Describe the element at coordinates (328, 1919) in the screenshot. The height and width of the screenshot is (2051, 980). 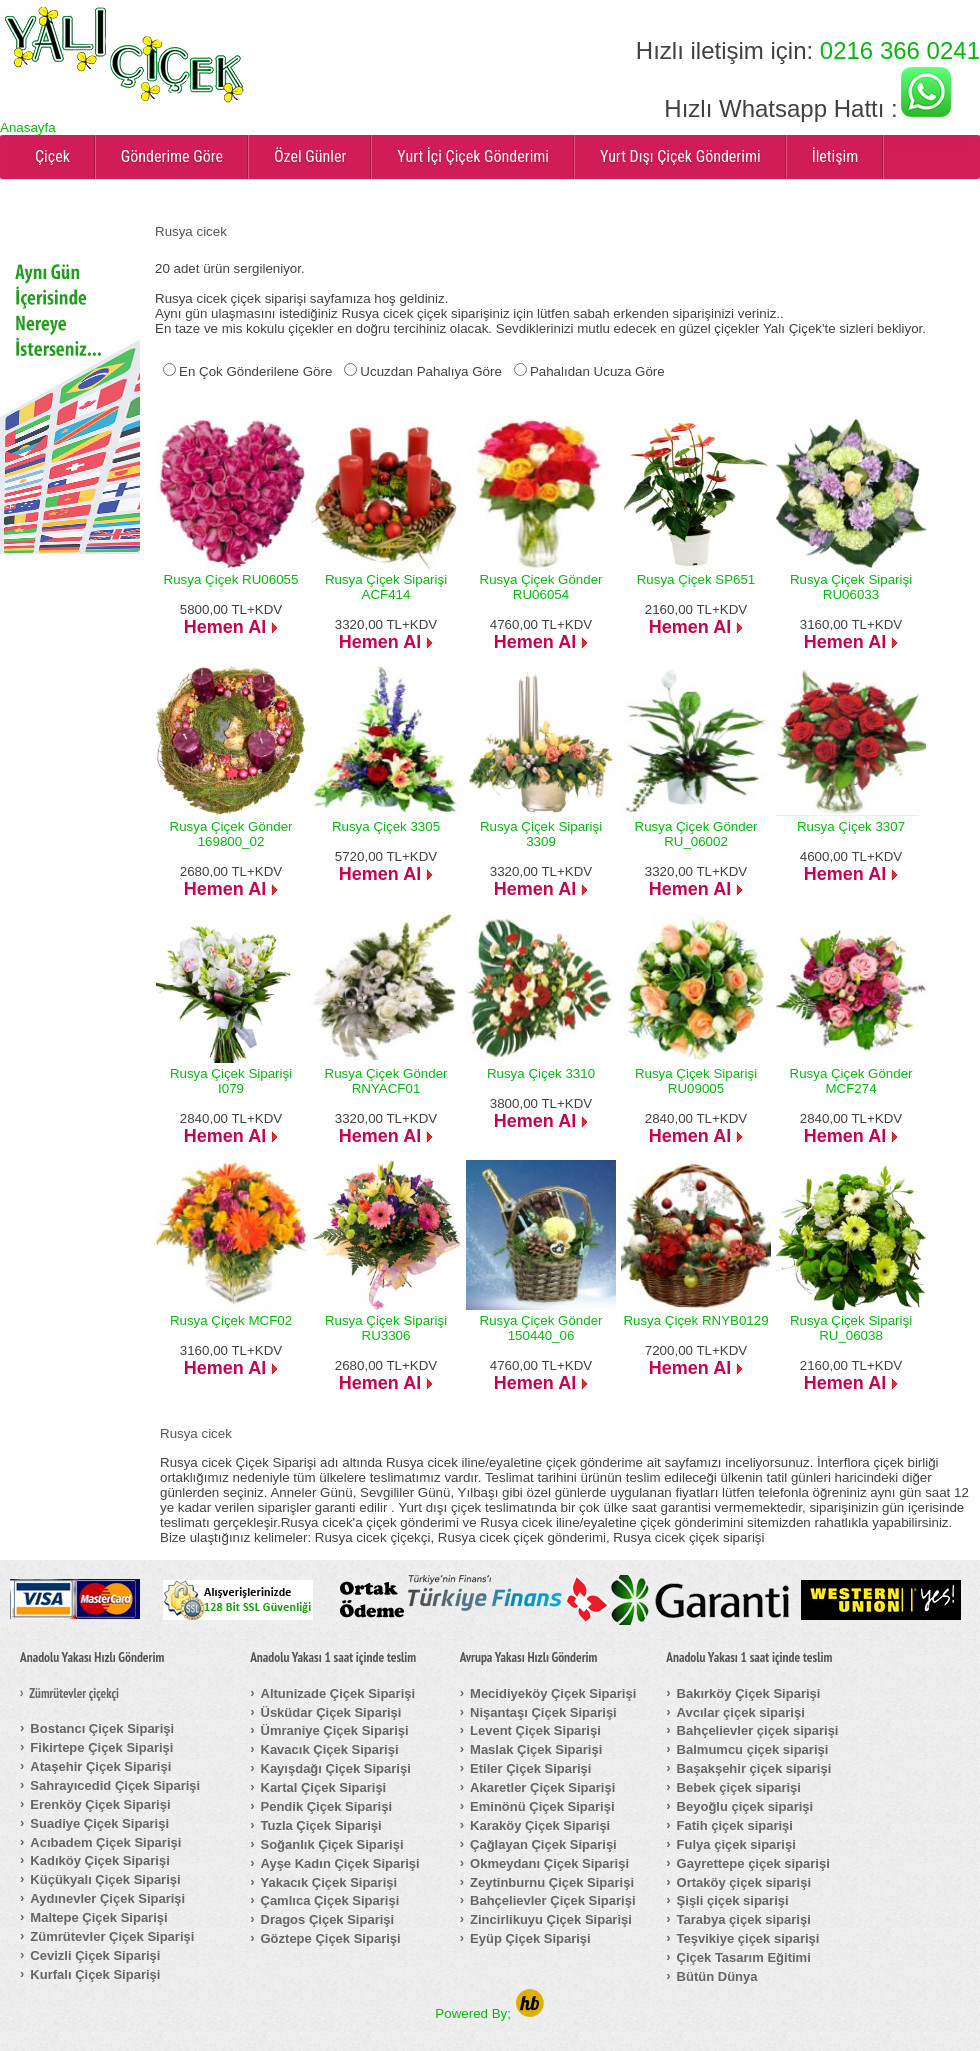
I see `Dragos Çiçek Siparişi` at that location.